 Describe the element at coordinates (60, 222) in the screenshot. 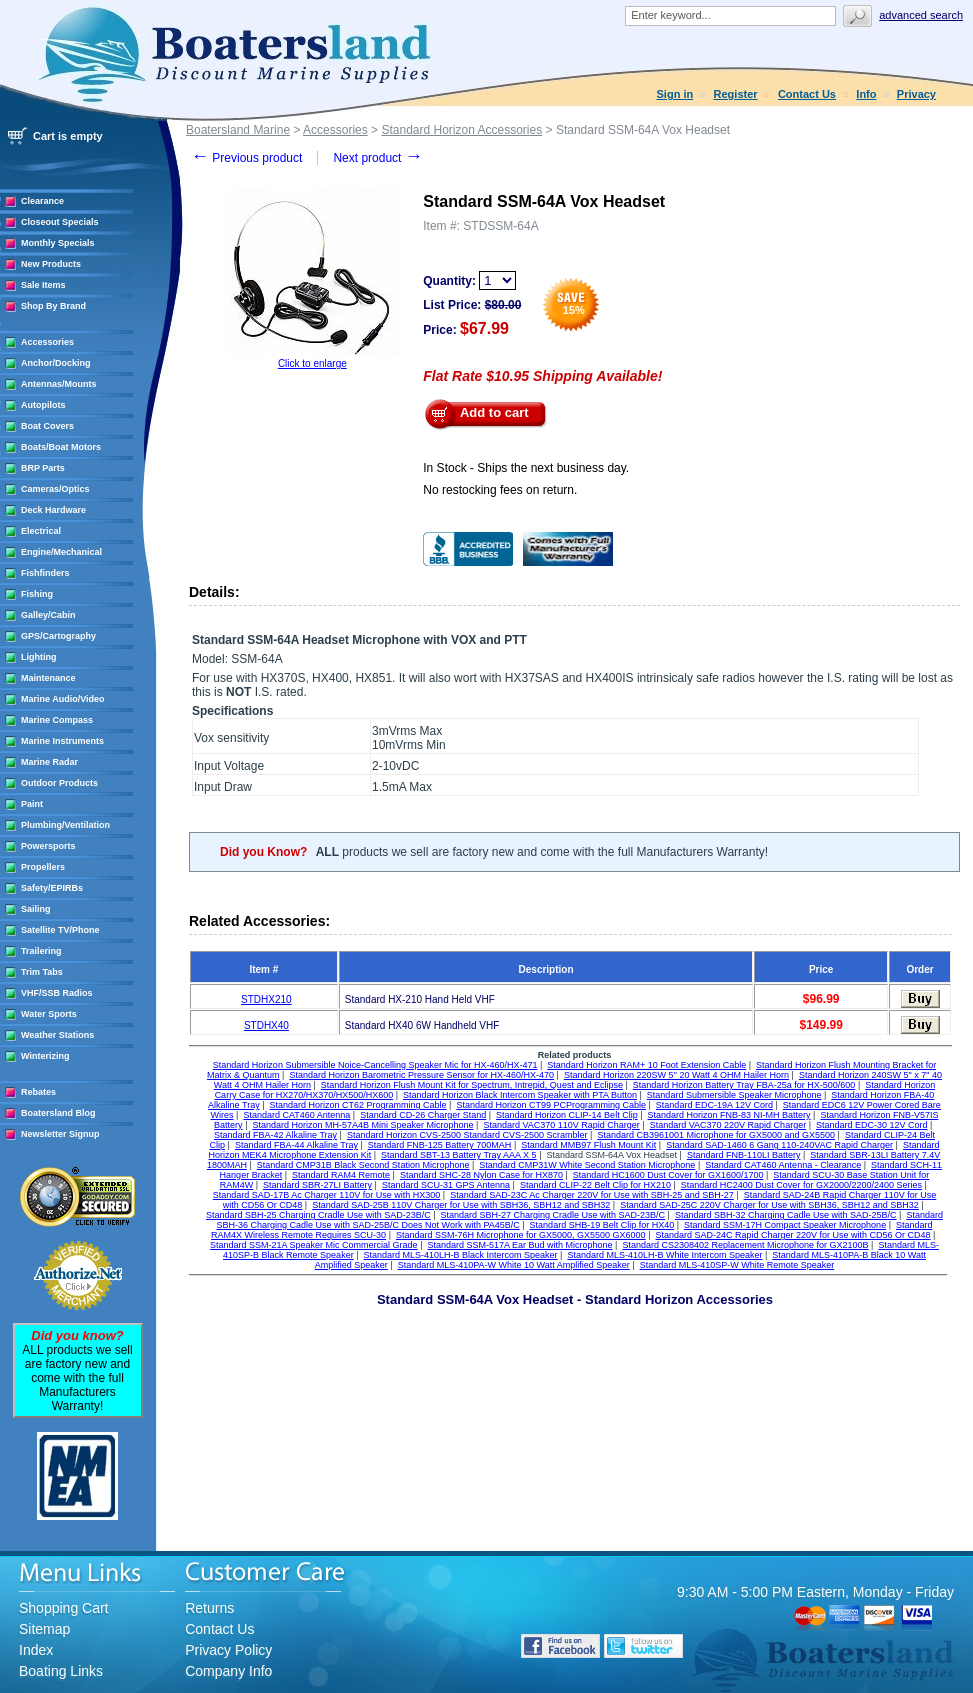

I see `Closeout Specials` at that location.